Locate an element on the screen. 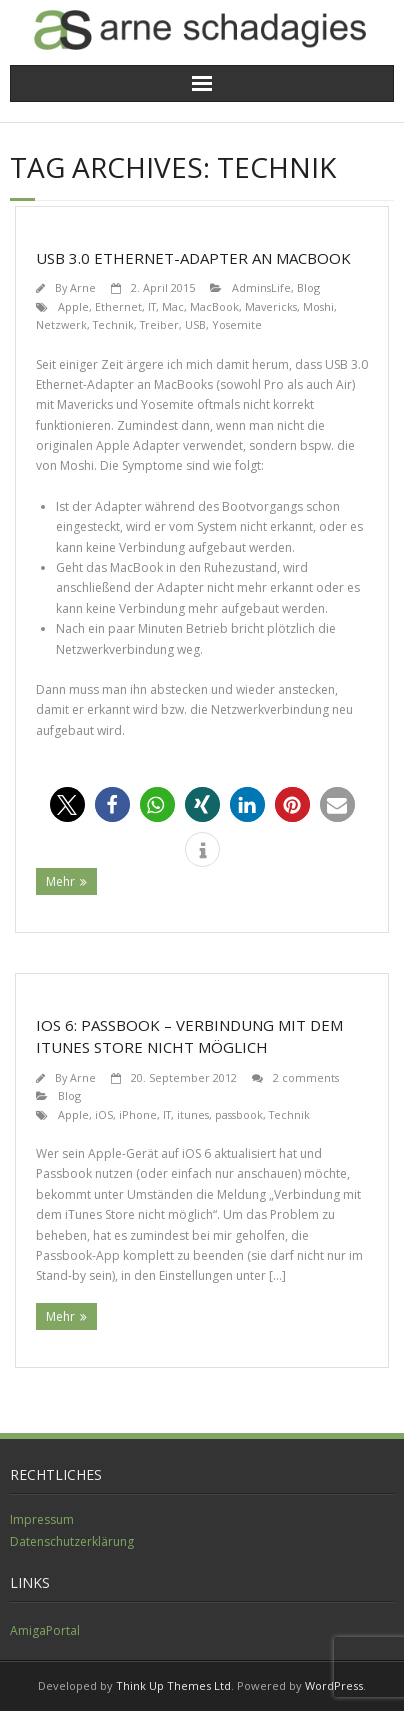 This screenshot has width=404, height=1711. Treiber is located at coordinates (159, 324).